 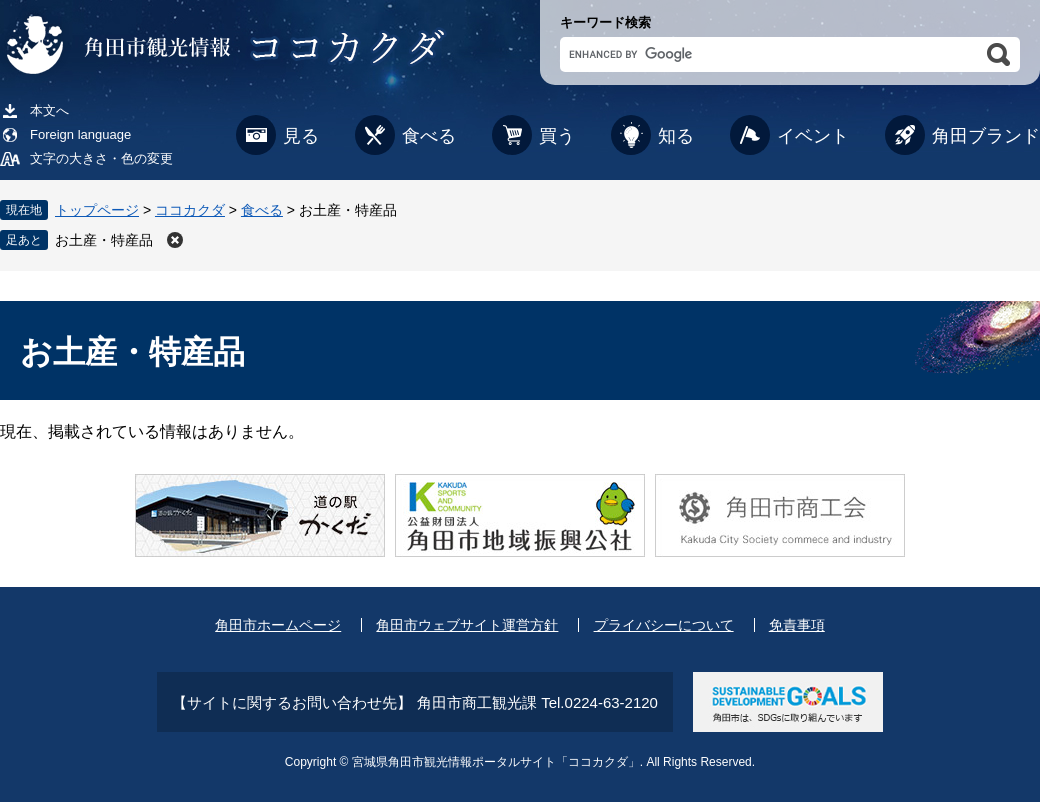 What do you see at coordinates (797, 625) in the screenshot?
I see `免責事項` at bounding box center [797, 625].